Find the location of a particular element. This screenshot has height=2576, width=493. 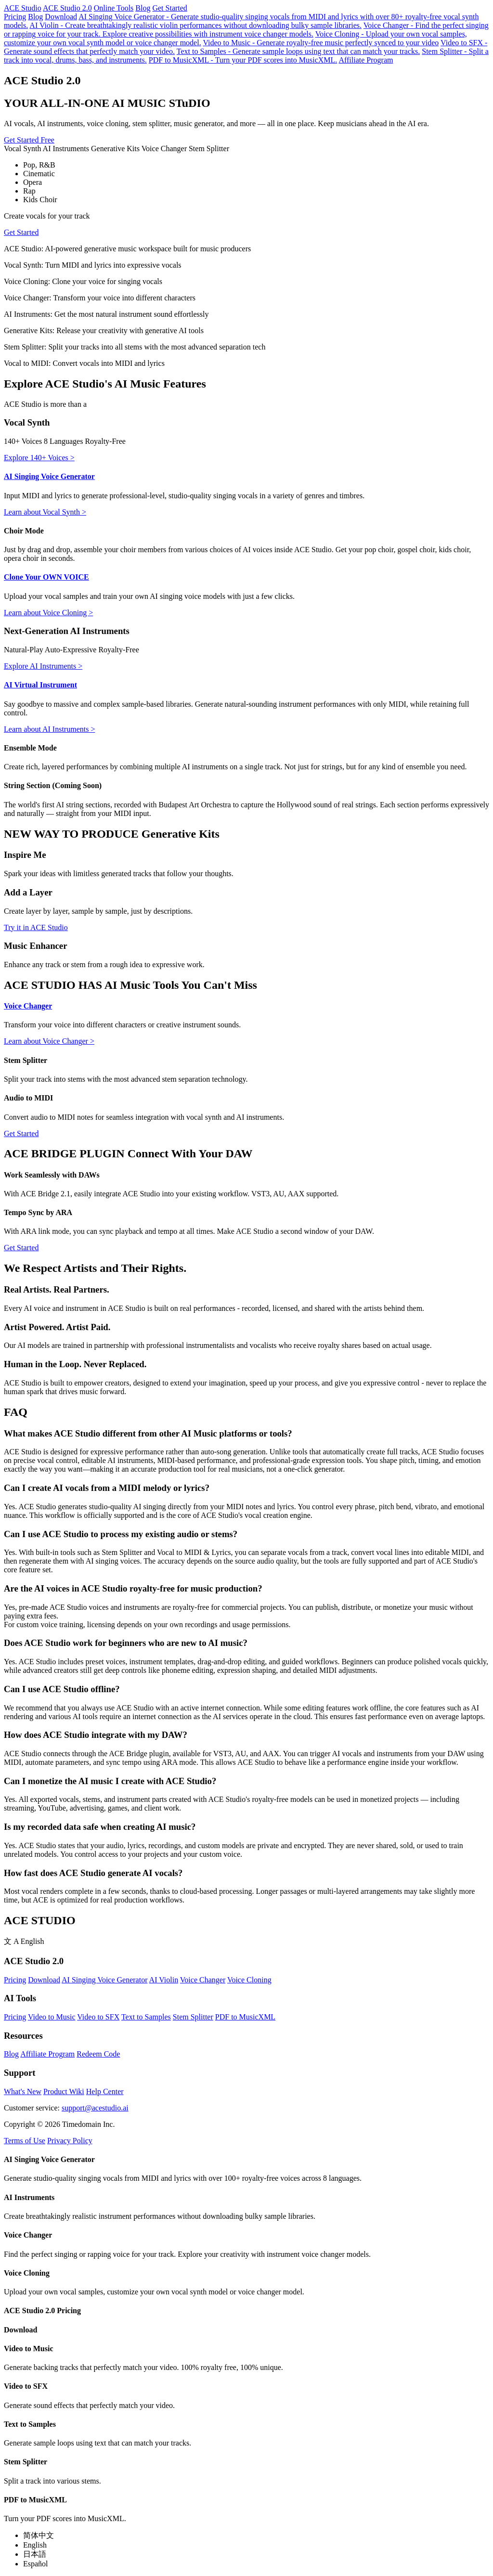

Learn about AI Instruments > is located at coordinates (49, 729).